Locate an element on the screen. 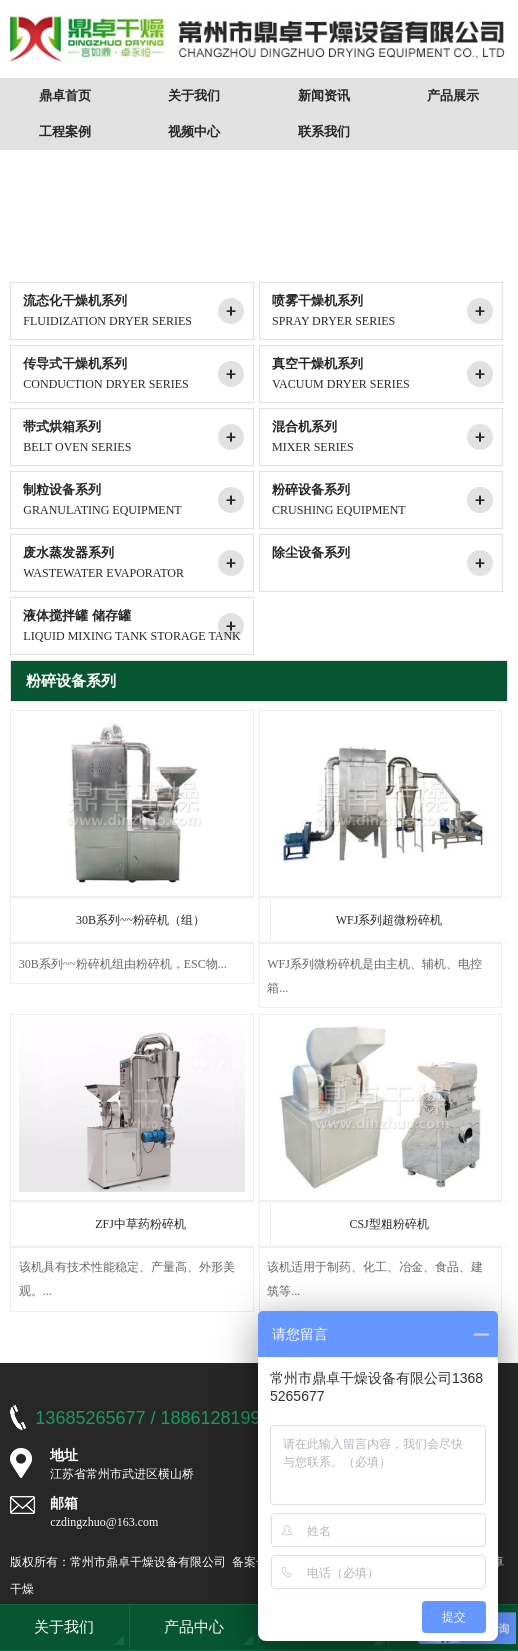  制粒设备系列 is located at coordinates (138, 501).